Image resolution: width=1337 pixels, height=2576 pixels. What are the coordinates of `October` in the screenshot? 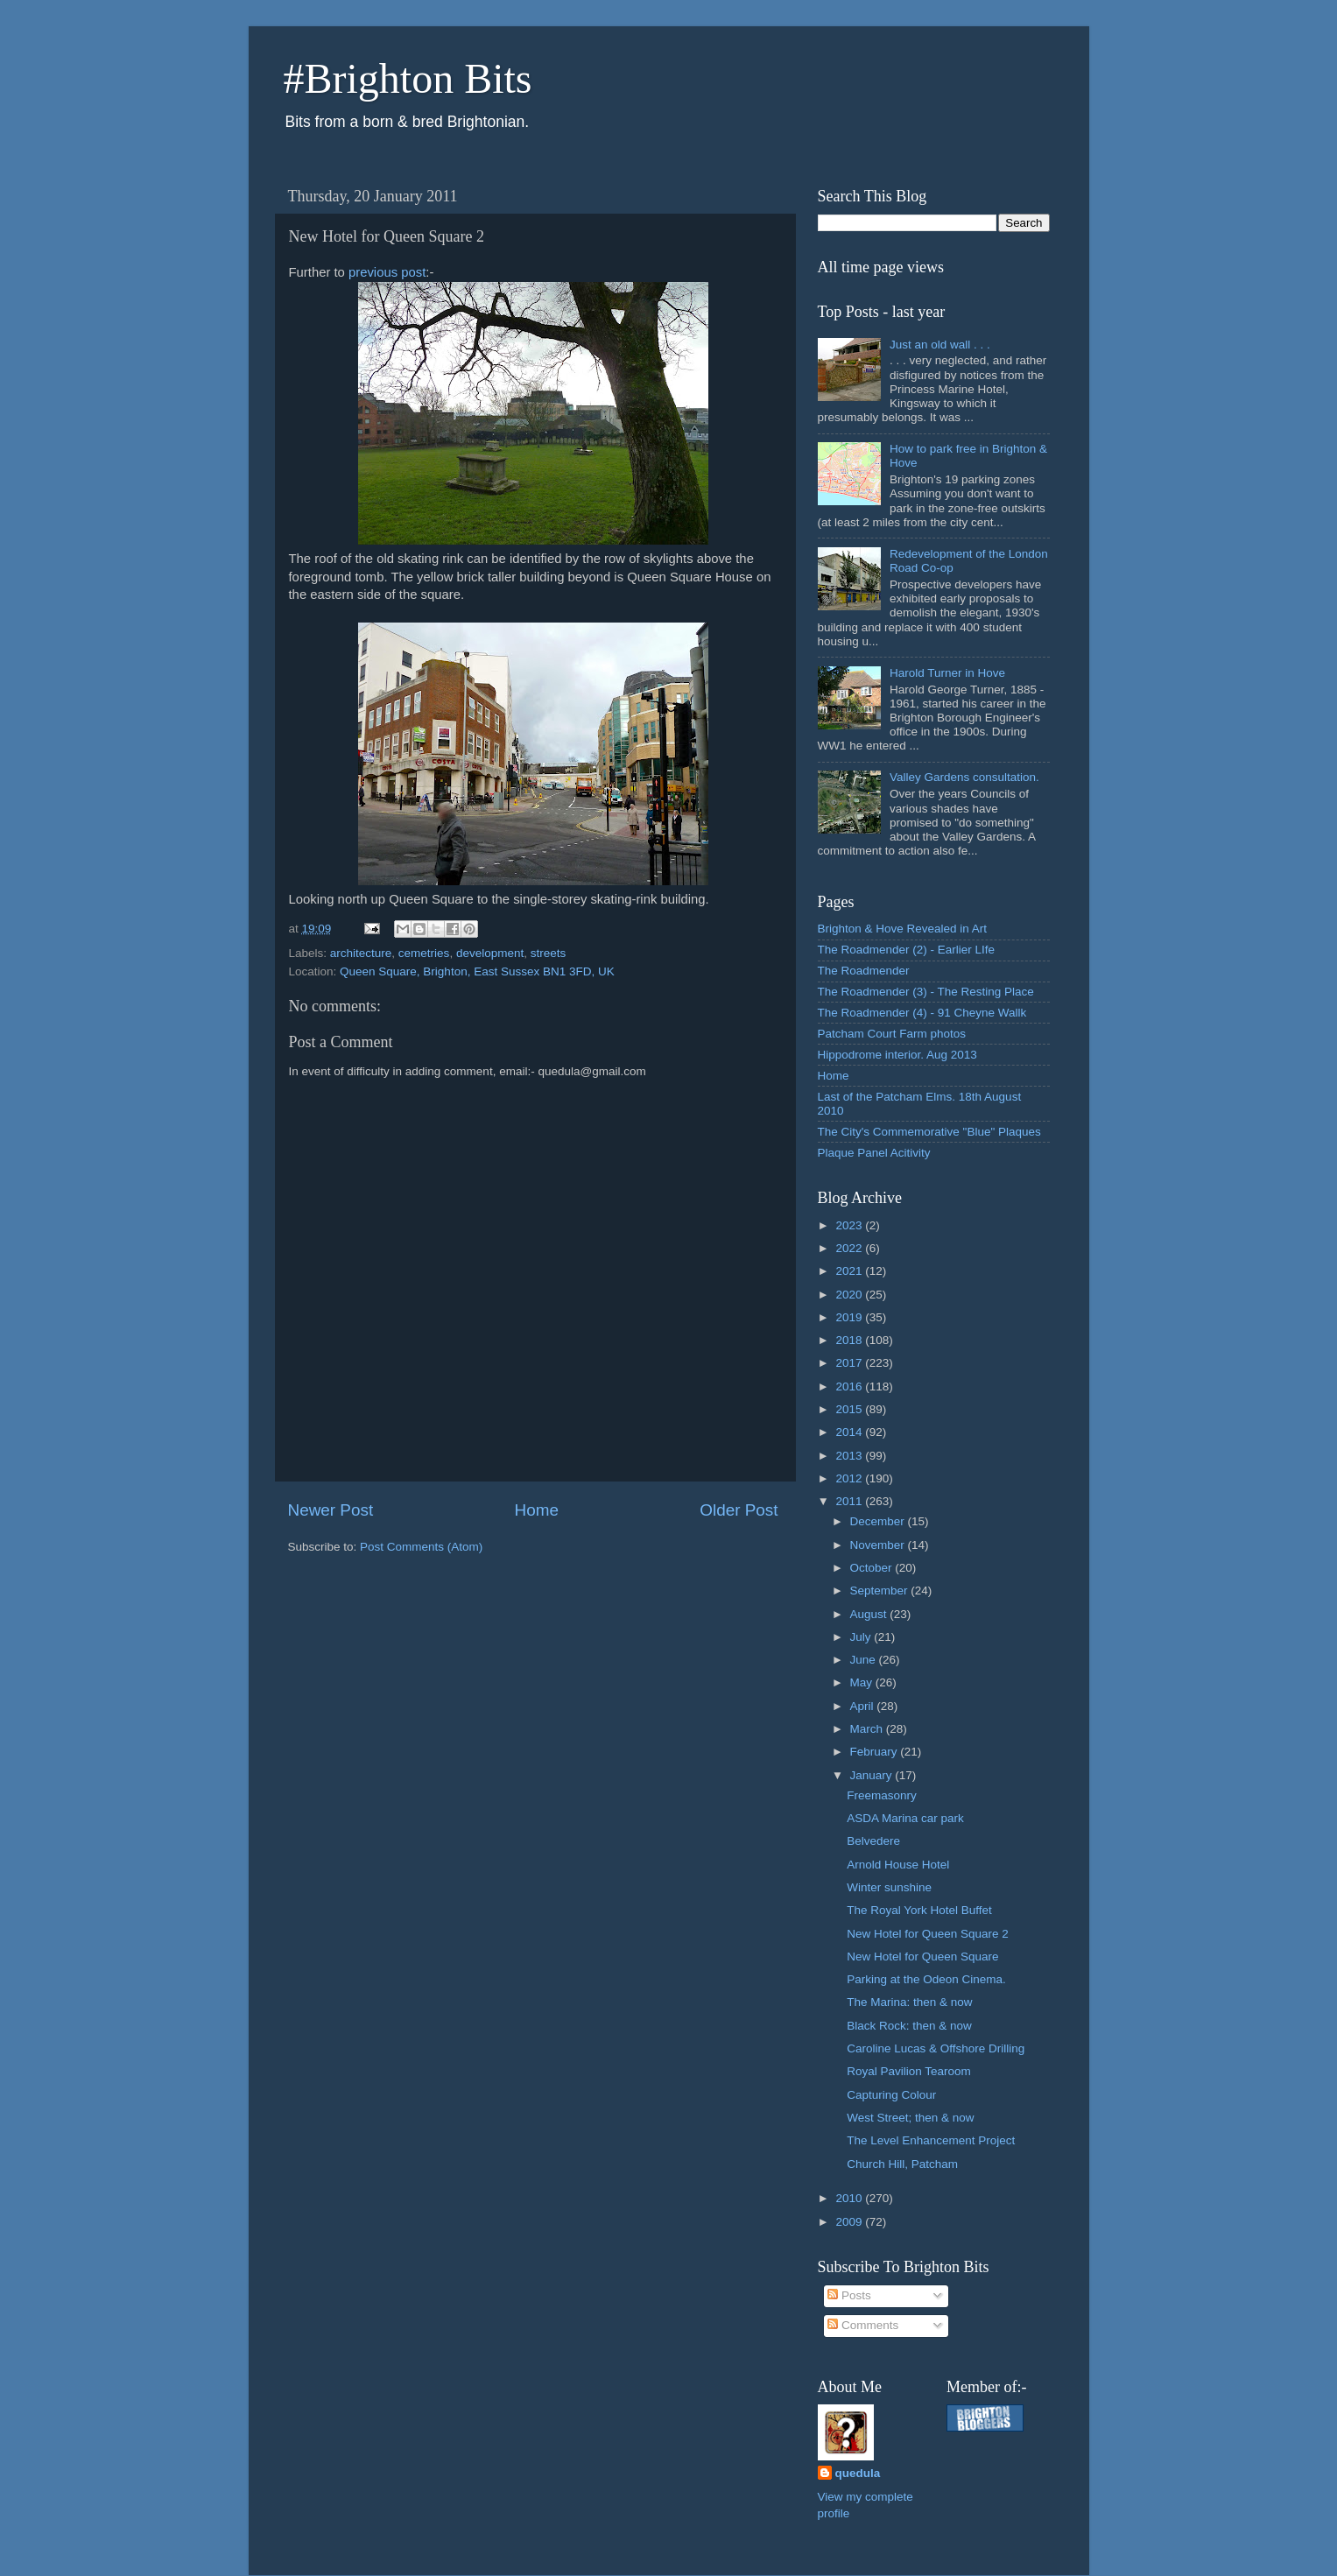 It's located at (873, 1567).